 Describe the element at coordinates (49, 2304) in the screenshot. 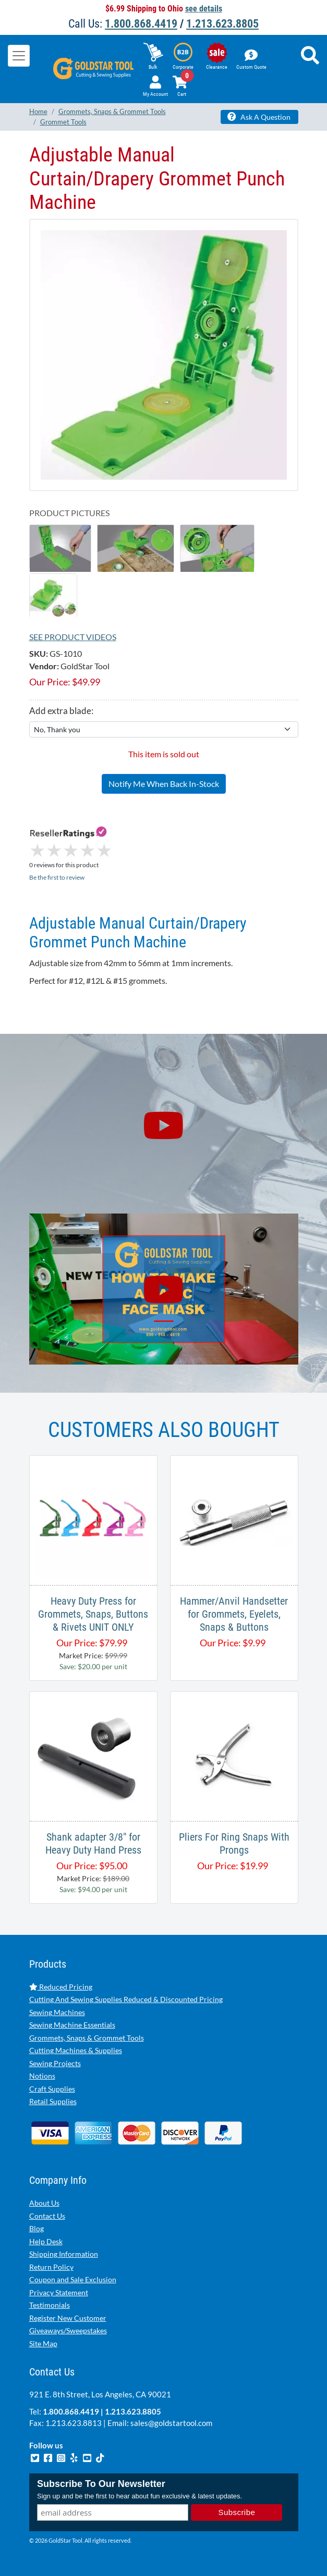

I see `Testimonials` at that location.